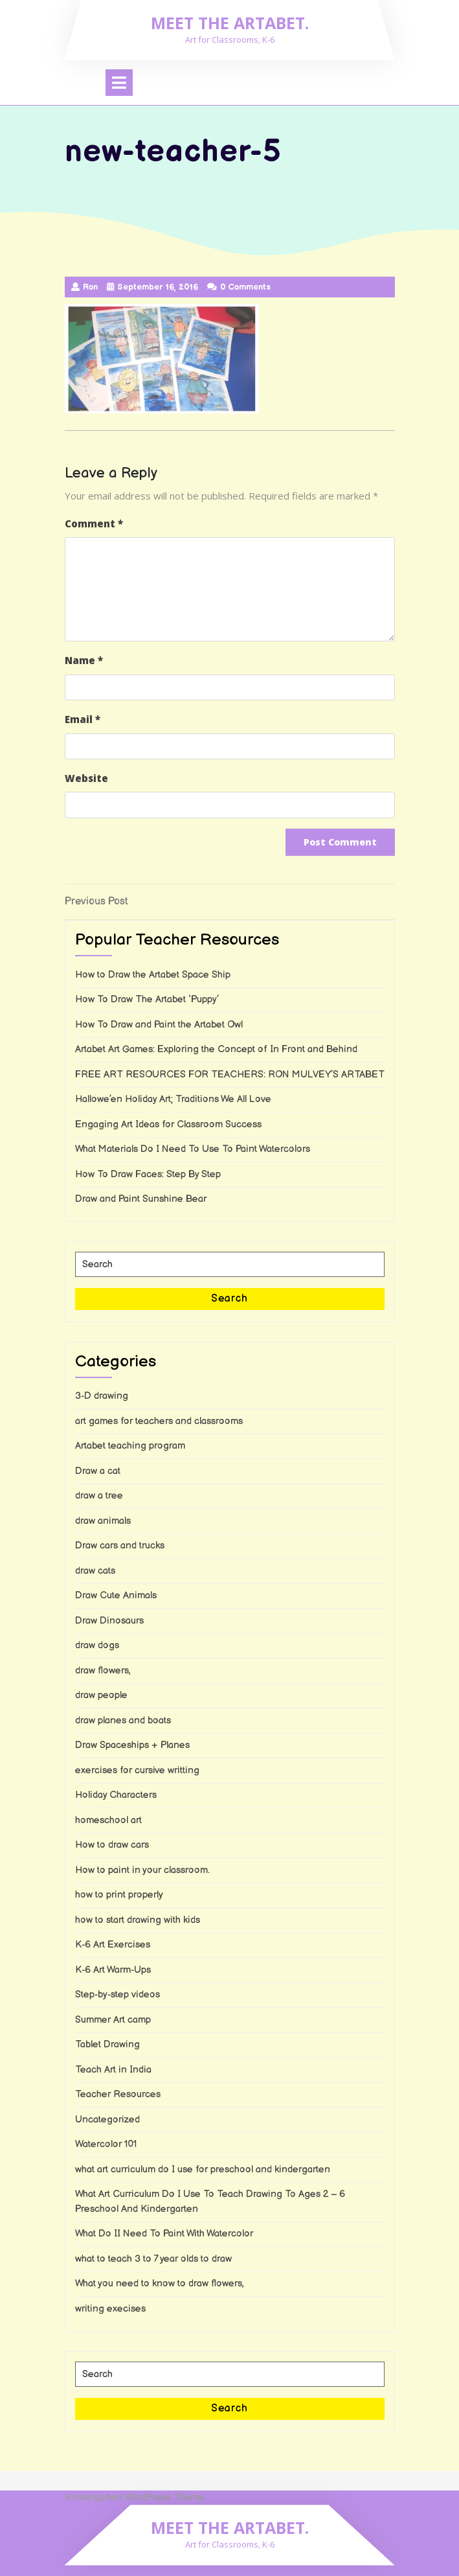  I want to click on Draw a cat, so click(97, 1471).